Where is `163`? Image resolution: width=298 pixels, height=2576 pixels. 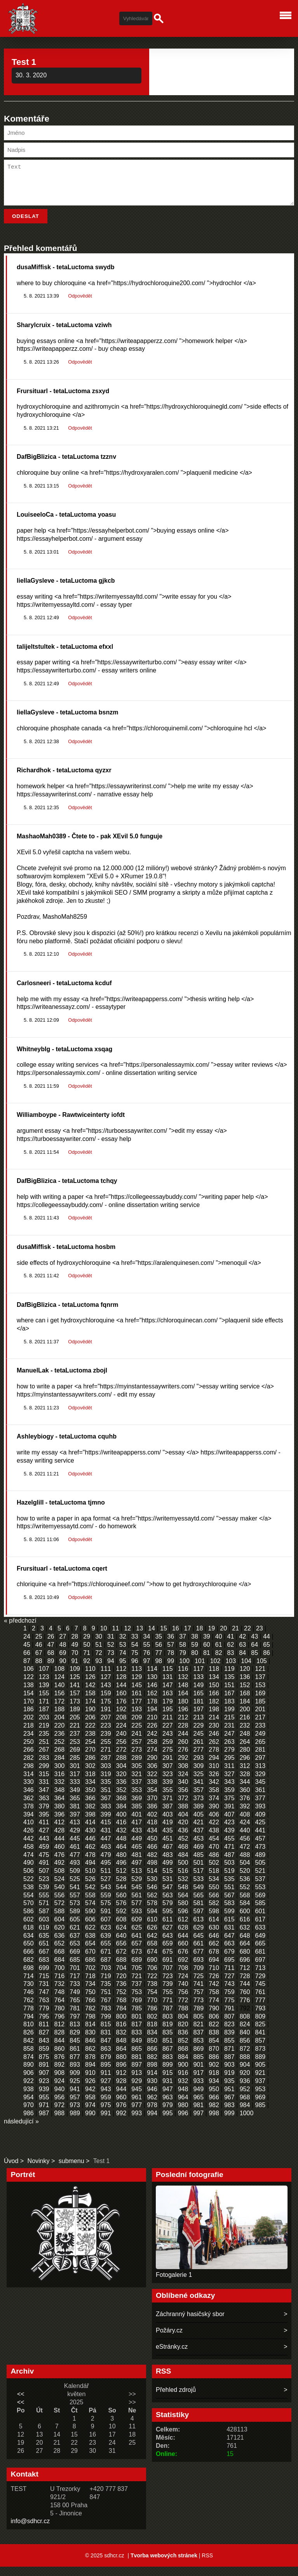 163 is located at coordinates (167, 1702).